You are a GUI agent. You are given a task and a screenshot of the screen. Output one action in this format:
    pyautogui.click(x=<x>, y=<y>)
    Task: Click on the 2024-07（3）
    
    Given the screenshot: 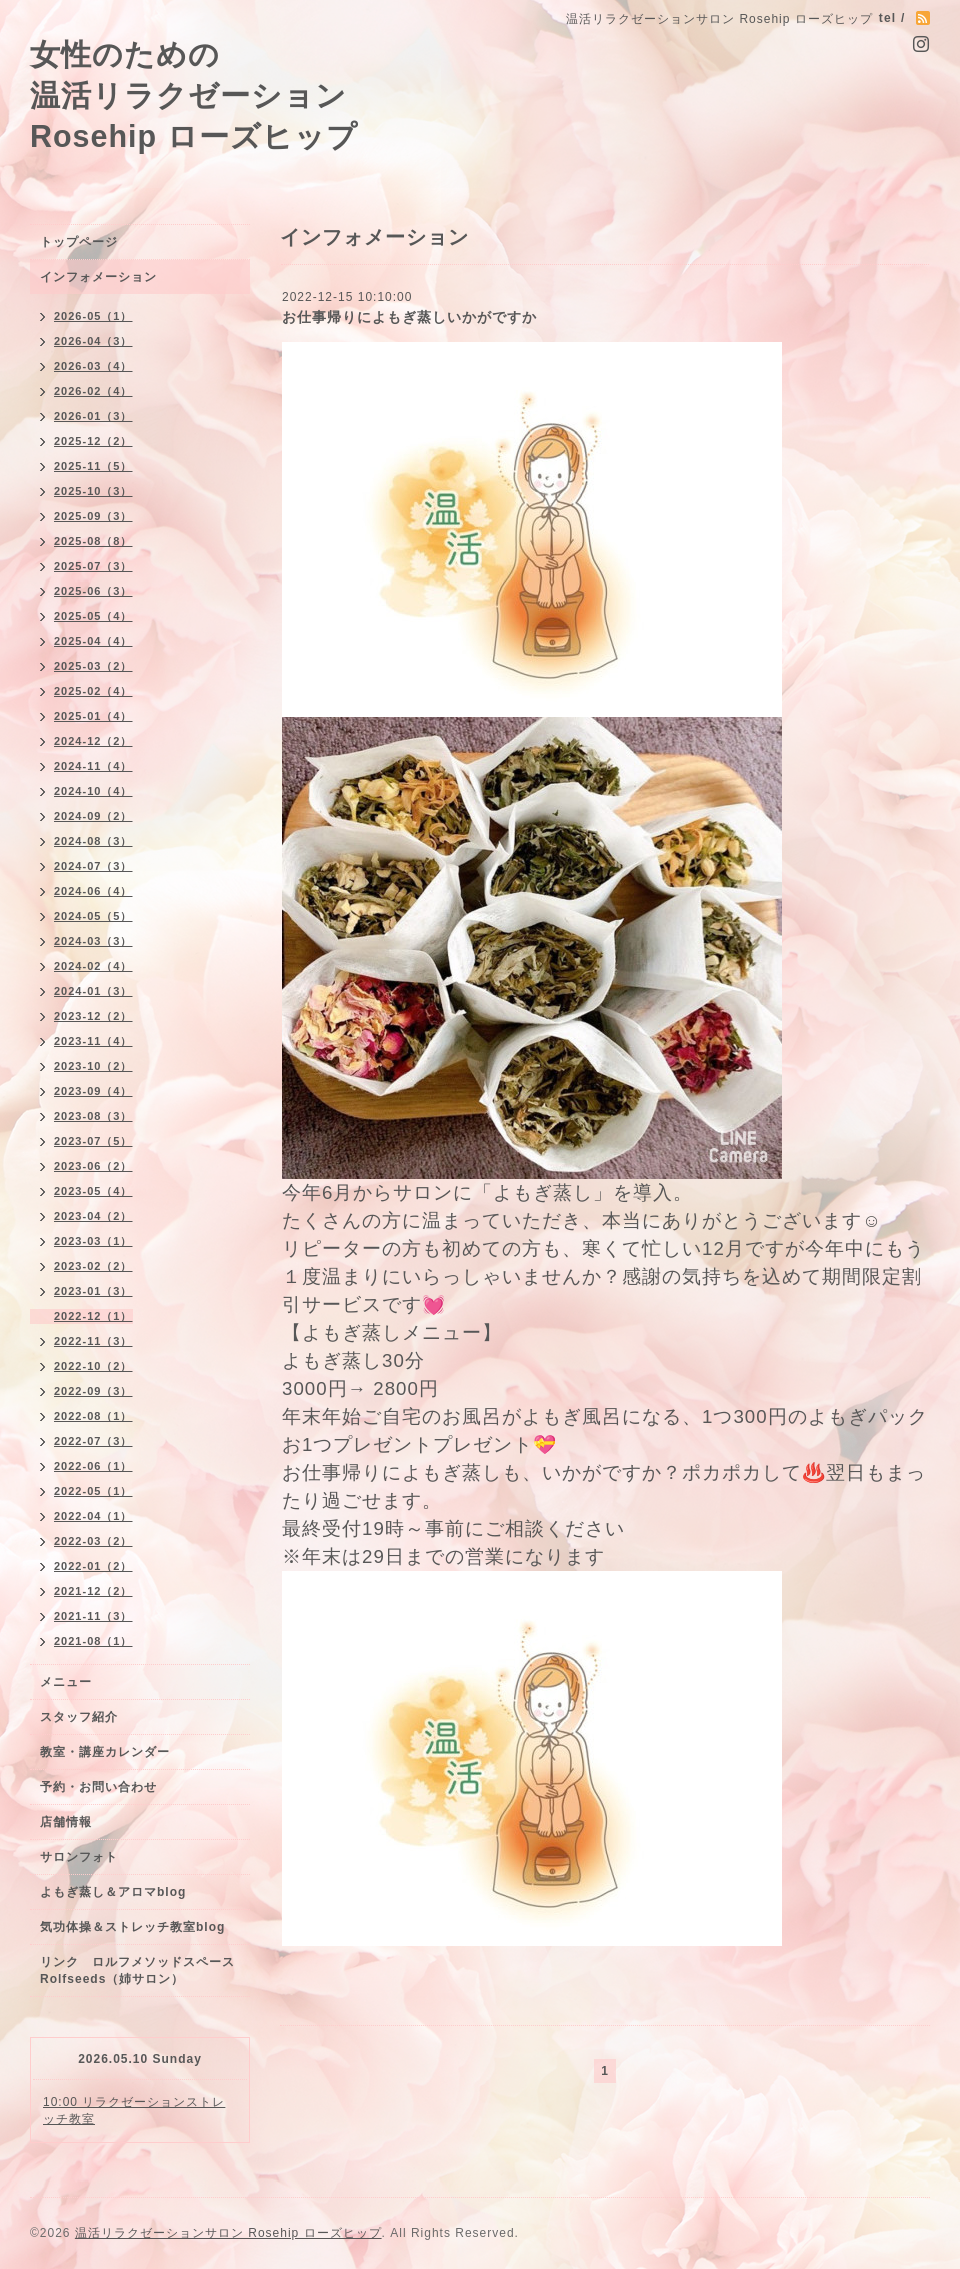 What is the action you would take?
    pyautogui.click(x=93, y=866)
    